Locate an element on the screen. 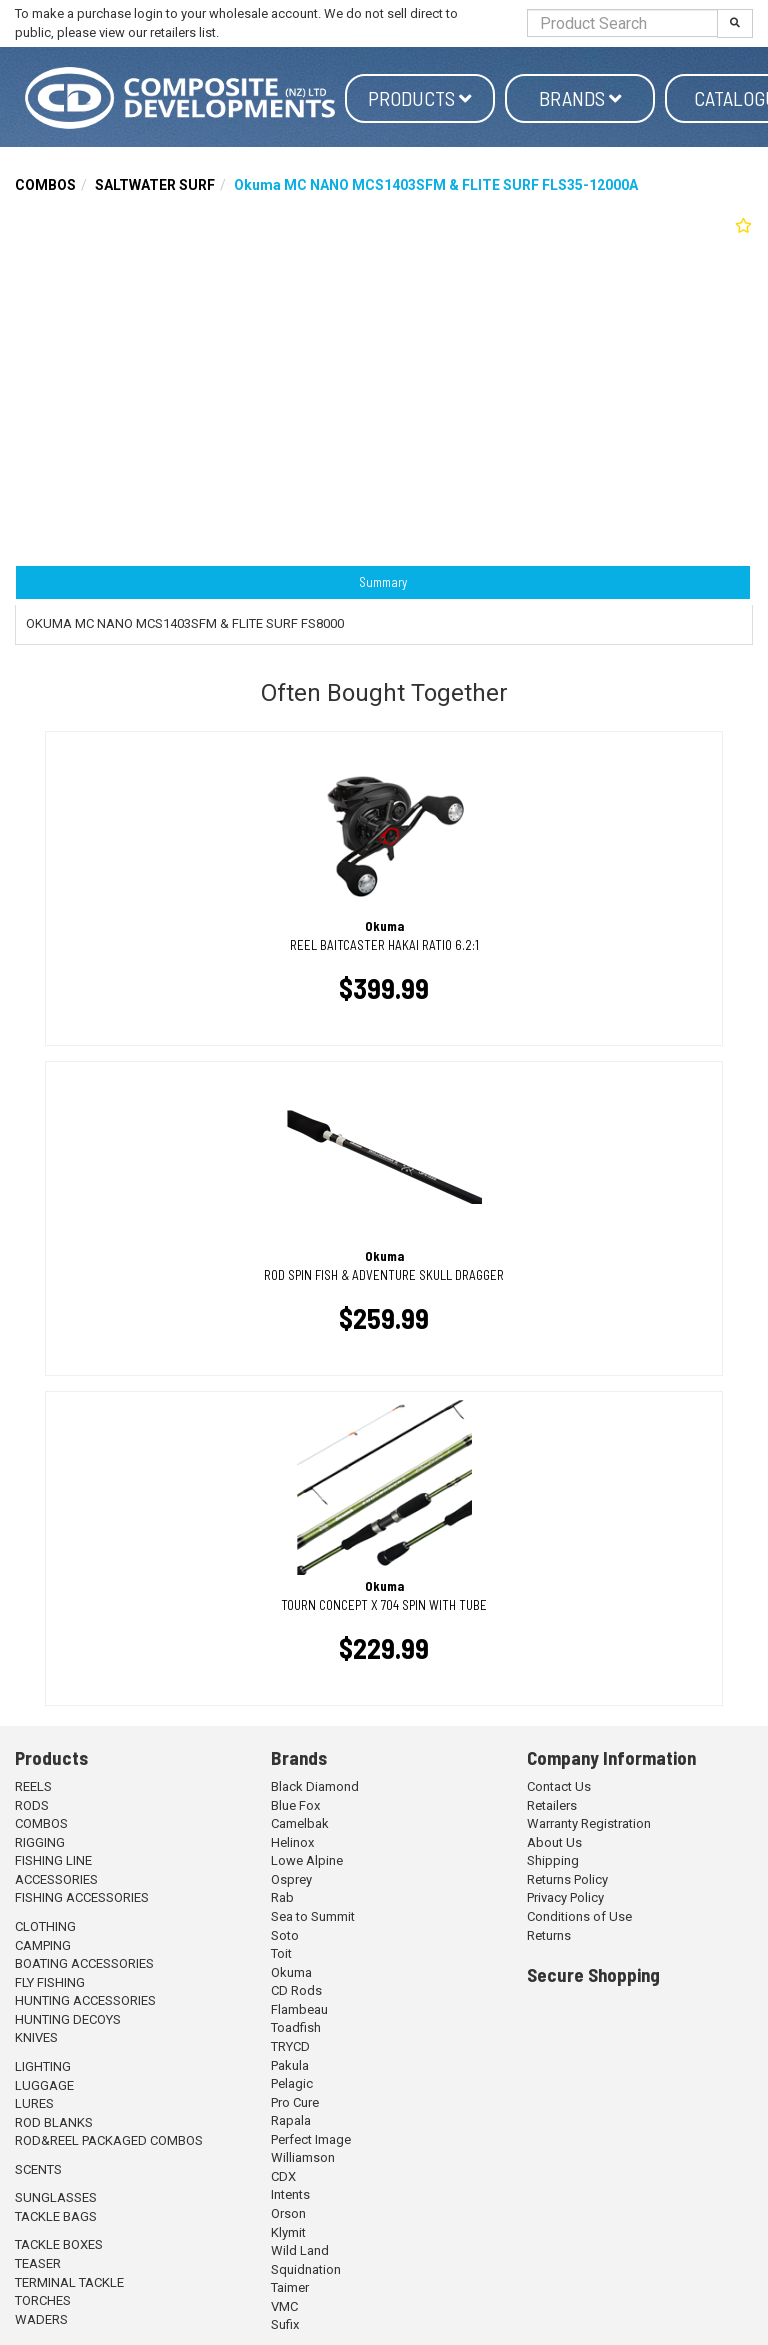  Summary is located at coordinates (383, 582).